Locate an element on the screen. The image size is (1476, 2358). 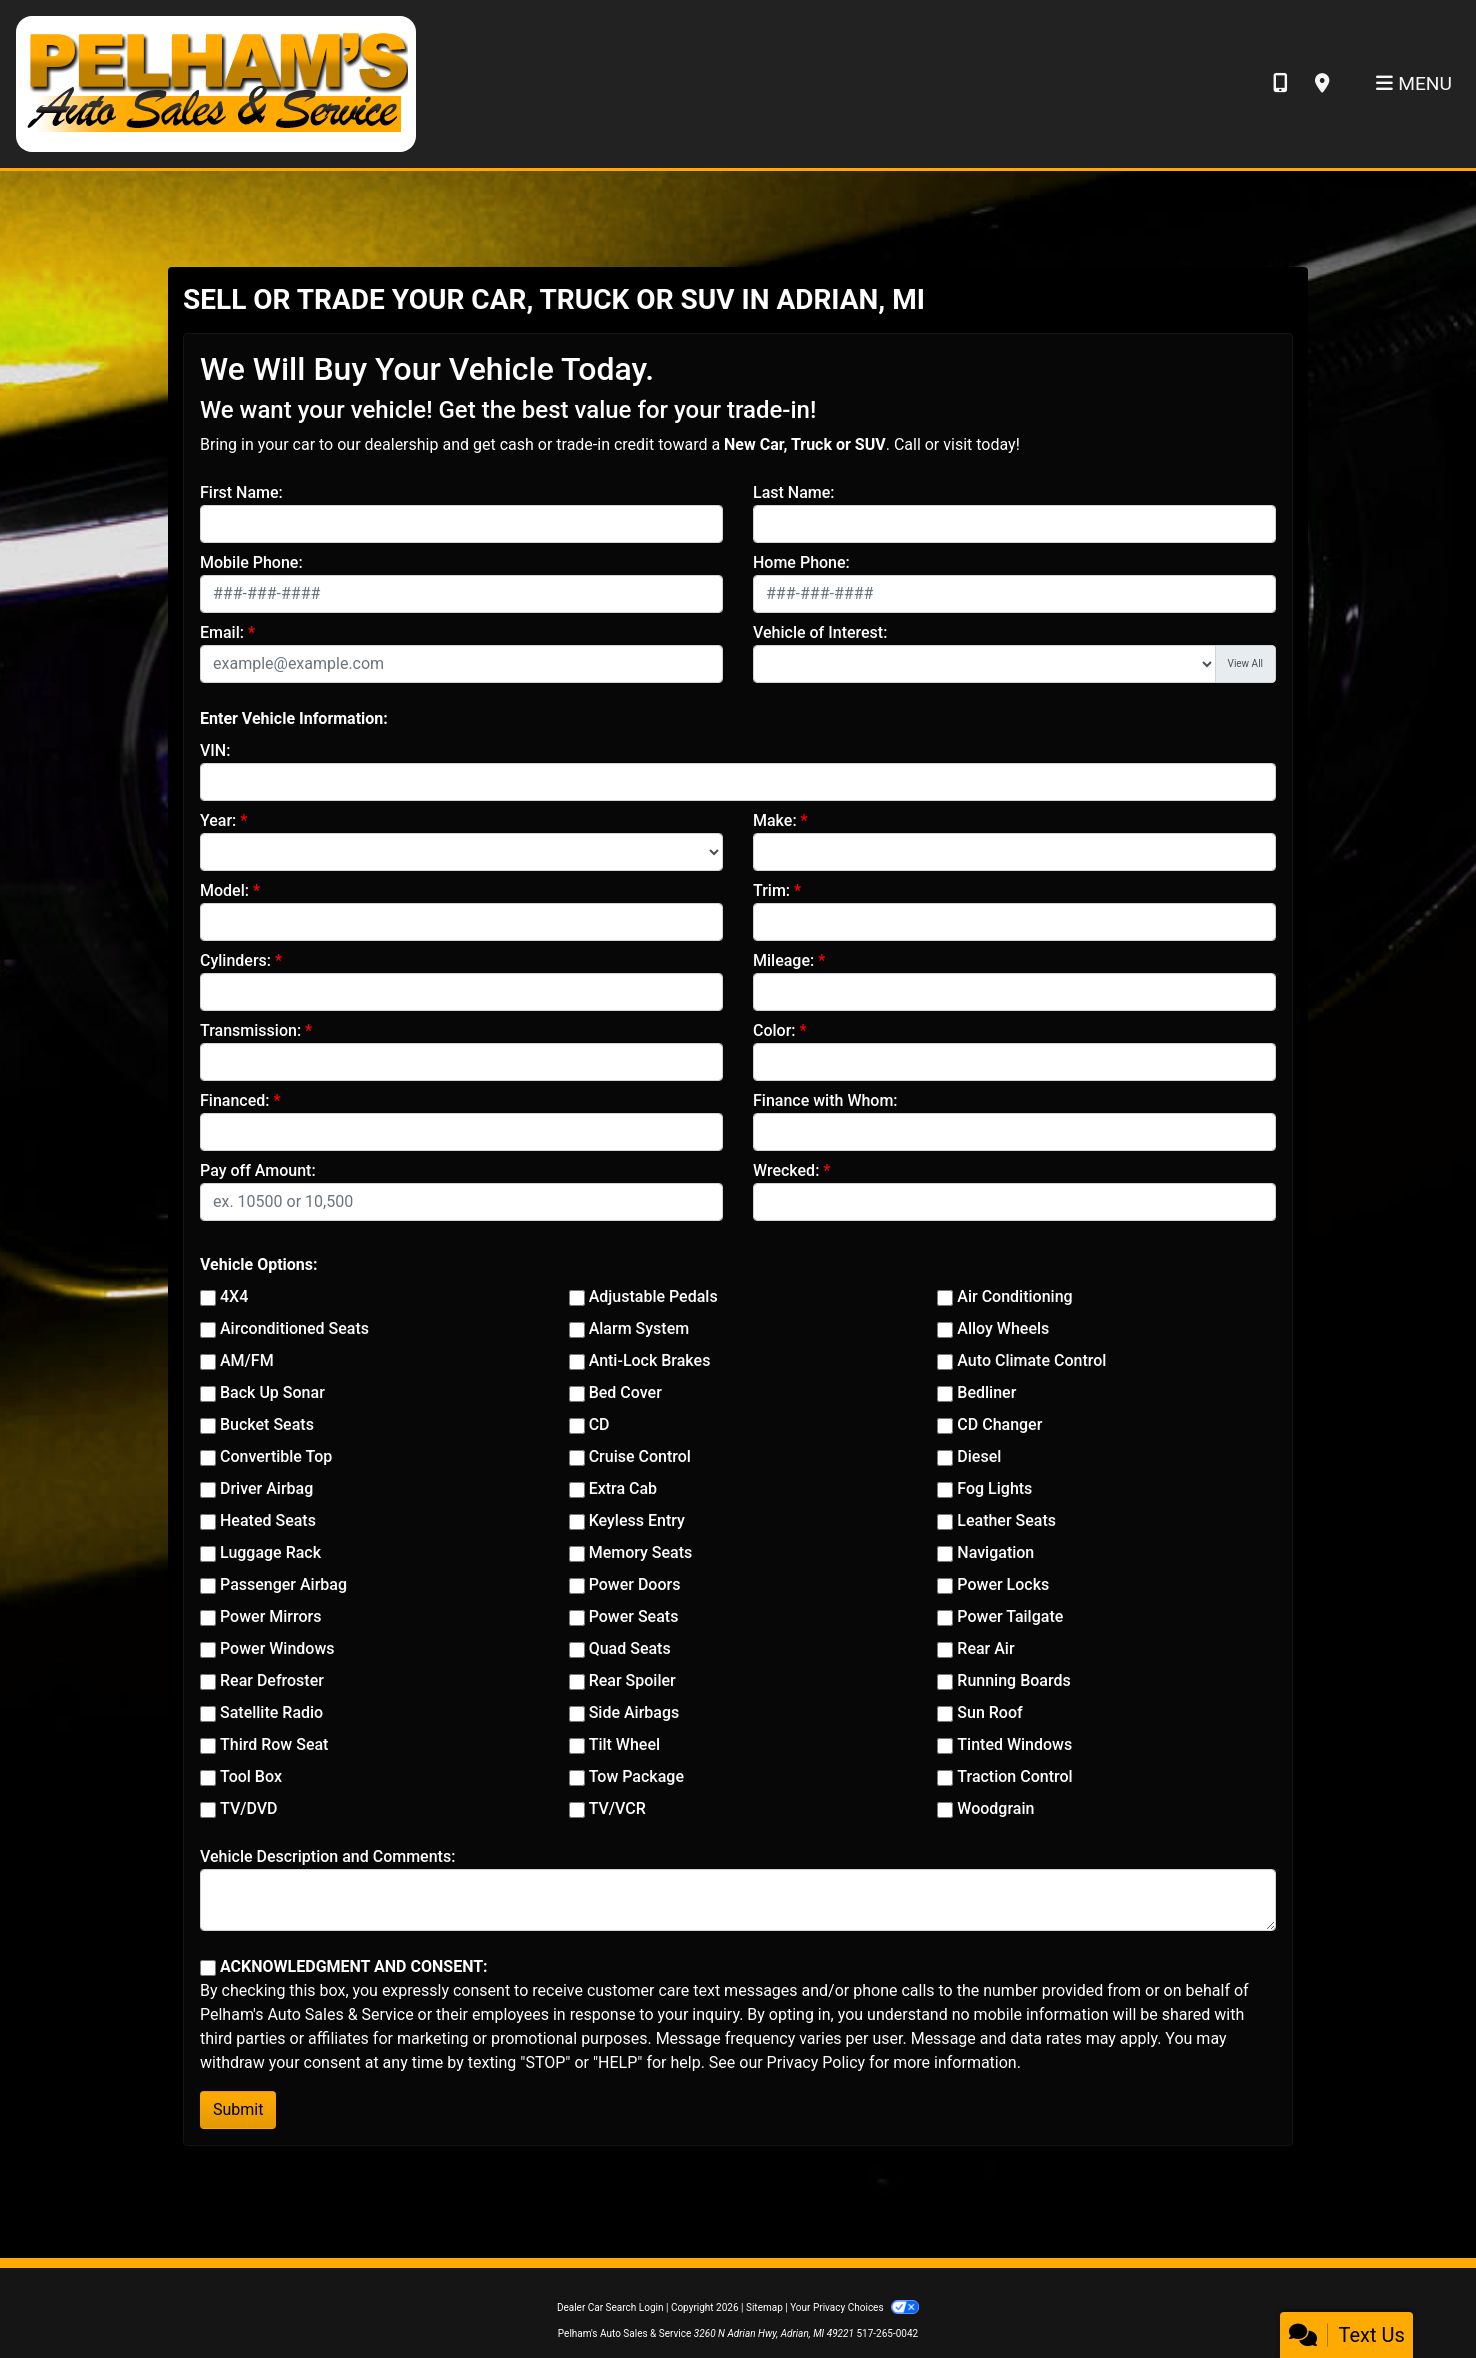
Power Mirrors is located at coordinates (270, 1616).